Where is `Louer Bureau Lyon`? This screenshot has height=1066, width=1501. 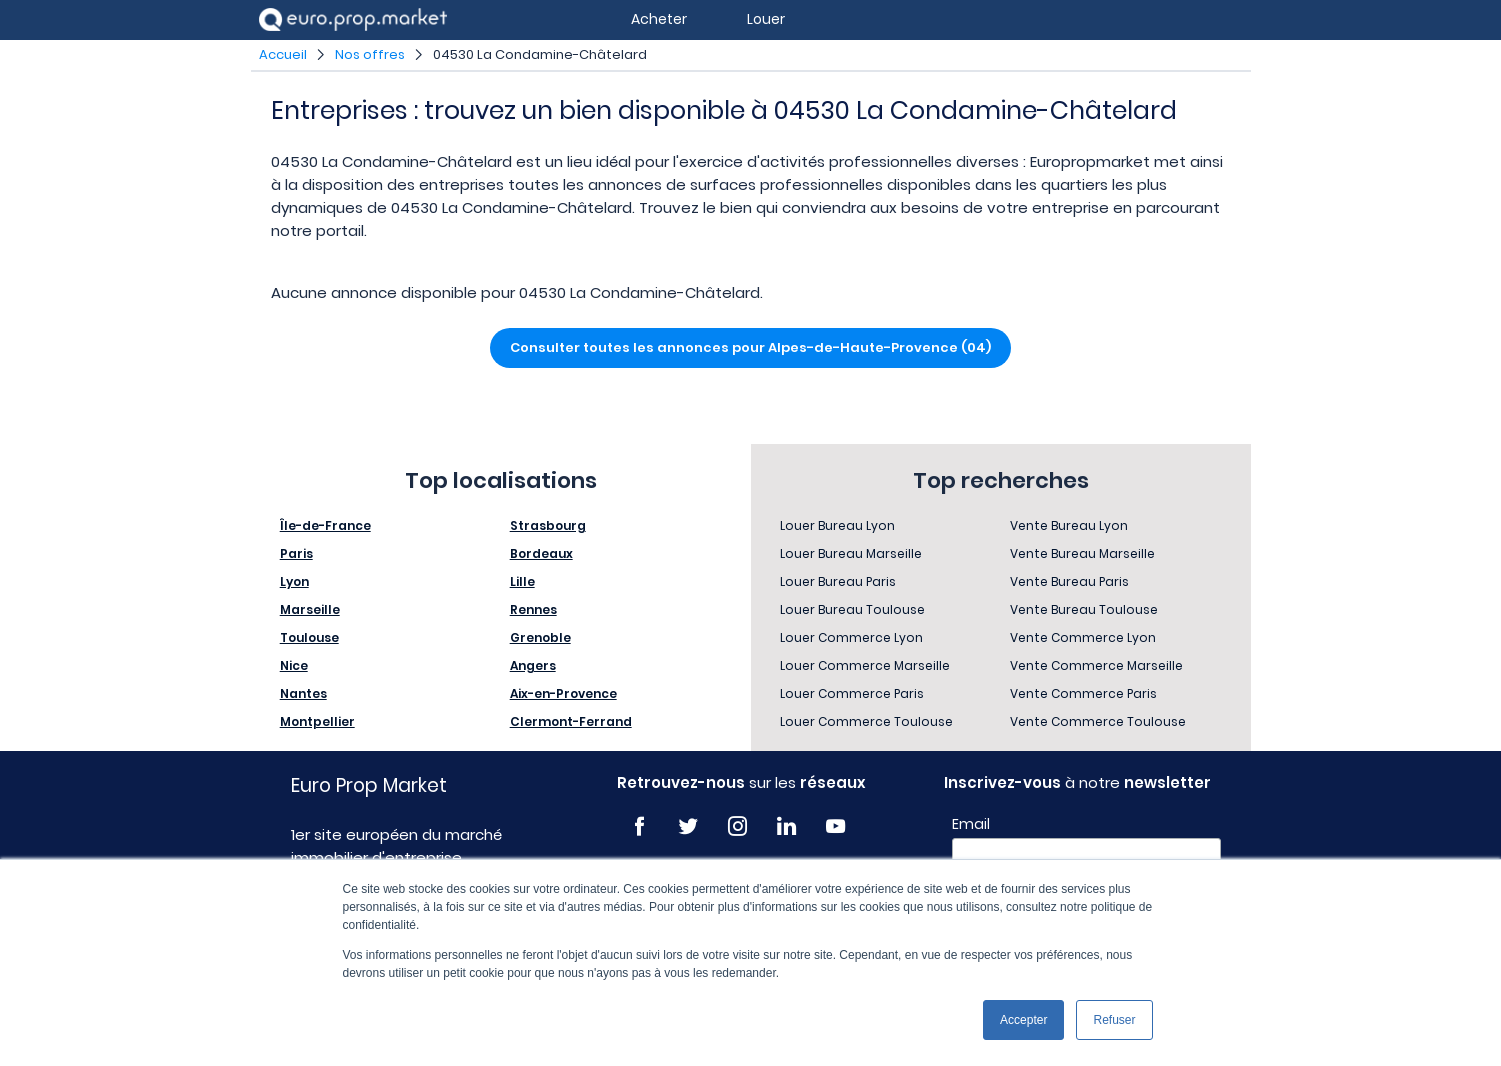 Louer Bureau Lyon is located at coordinates (837, 525).